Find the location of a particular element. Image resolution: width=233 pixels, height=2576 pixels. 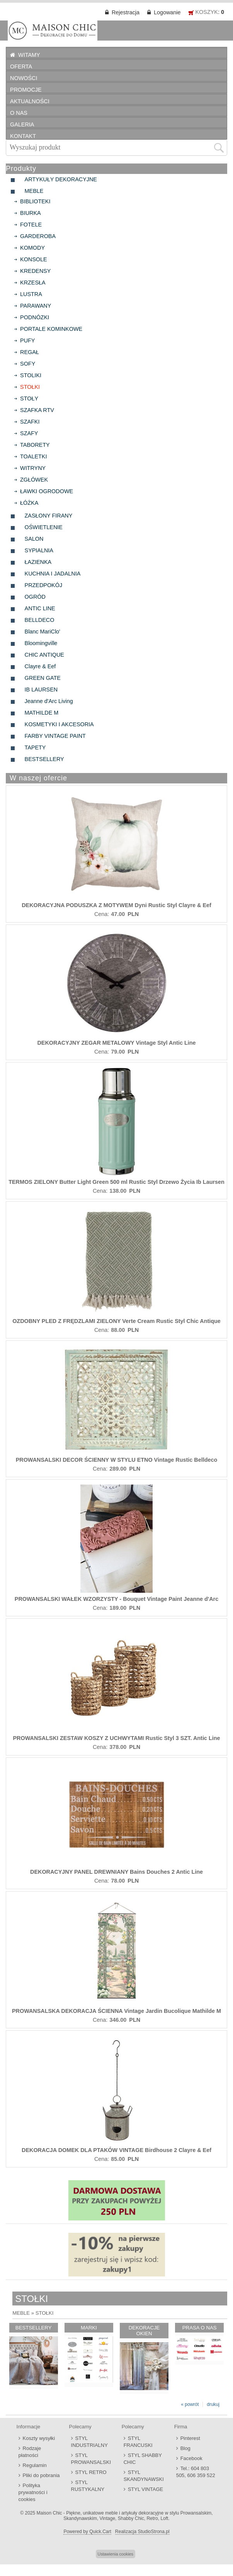

Rejestracja is located at coordinates (125, 12).